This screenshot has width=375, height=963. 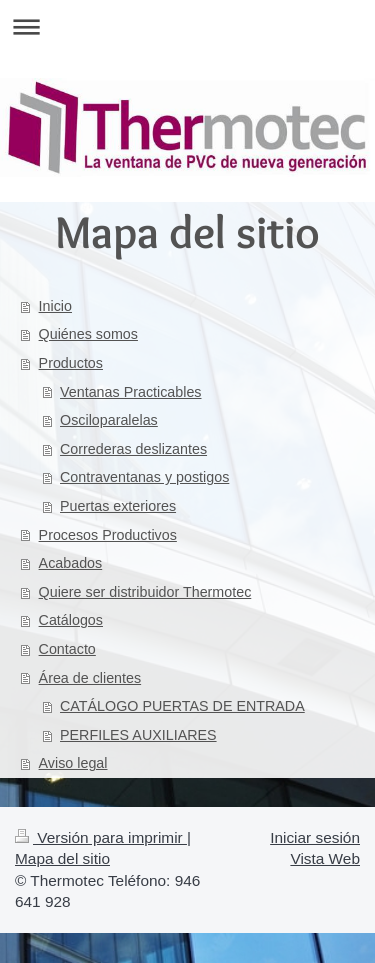 What do you see at coordinates (101, 837) in the screenshot?
I see `Versión para imprimir` at bounding box center [101, 837].